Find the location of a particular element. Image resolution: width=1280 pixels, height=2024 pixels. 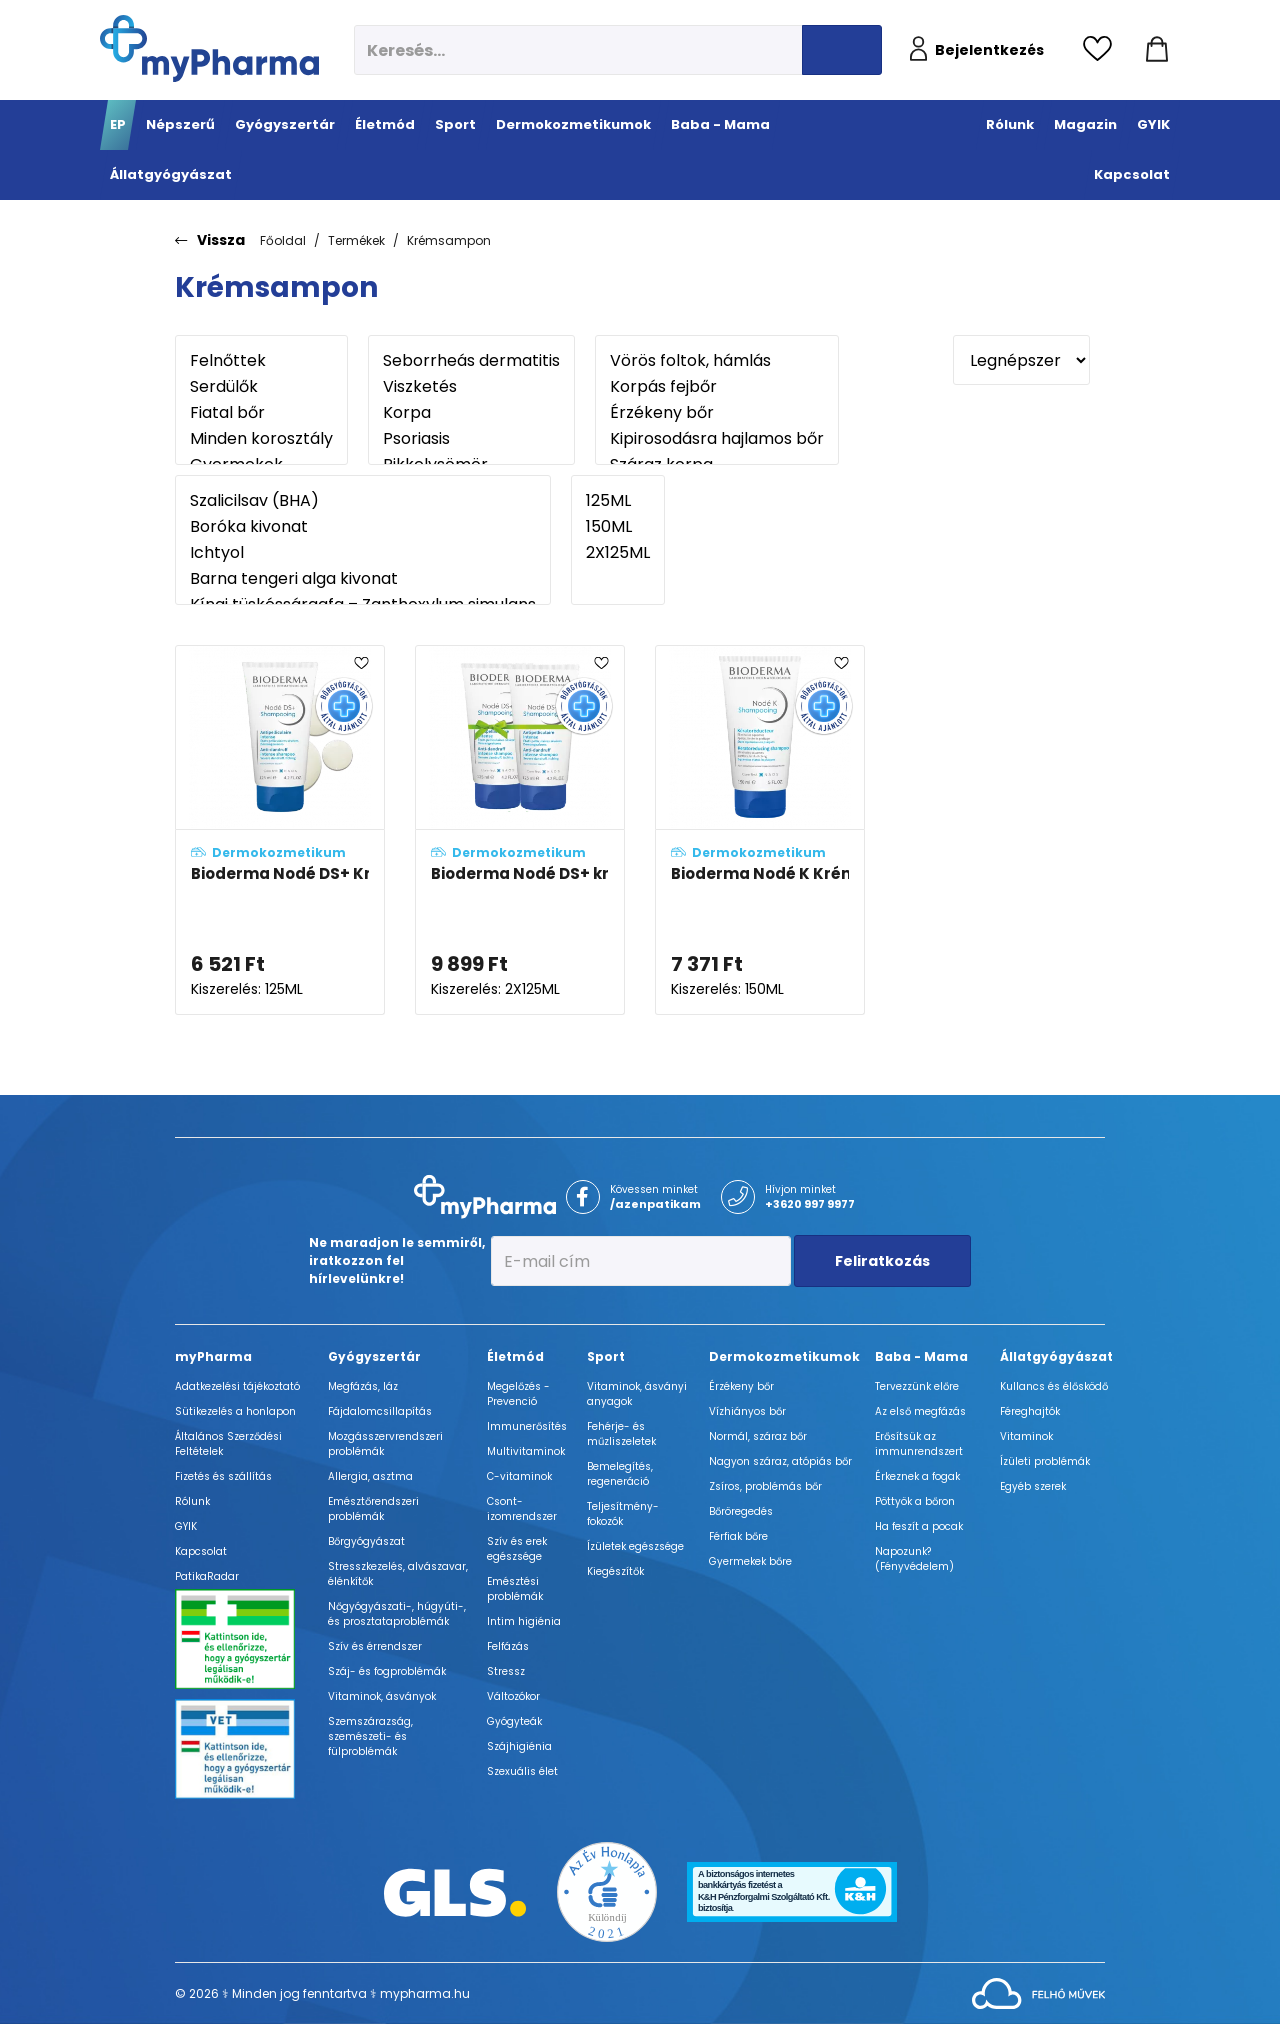

150ML is located at coordinates (618, 527).